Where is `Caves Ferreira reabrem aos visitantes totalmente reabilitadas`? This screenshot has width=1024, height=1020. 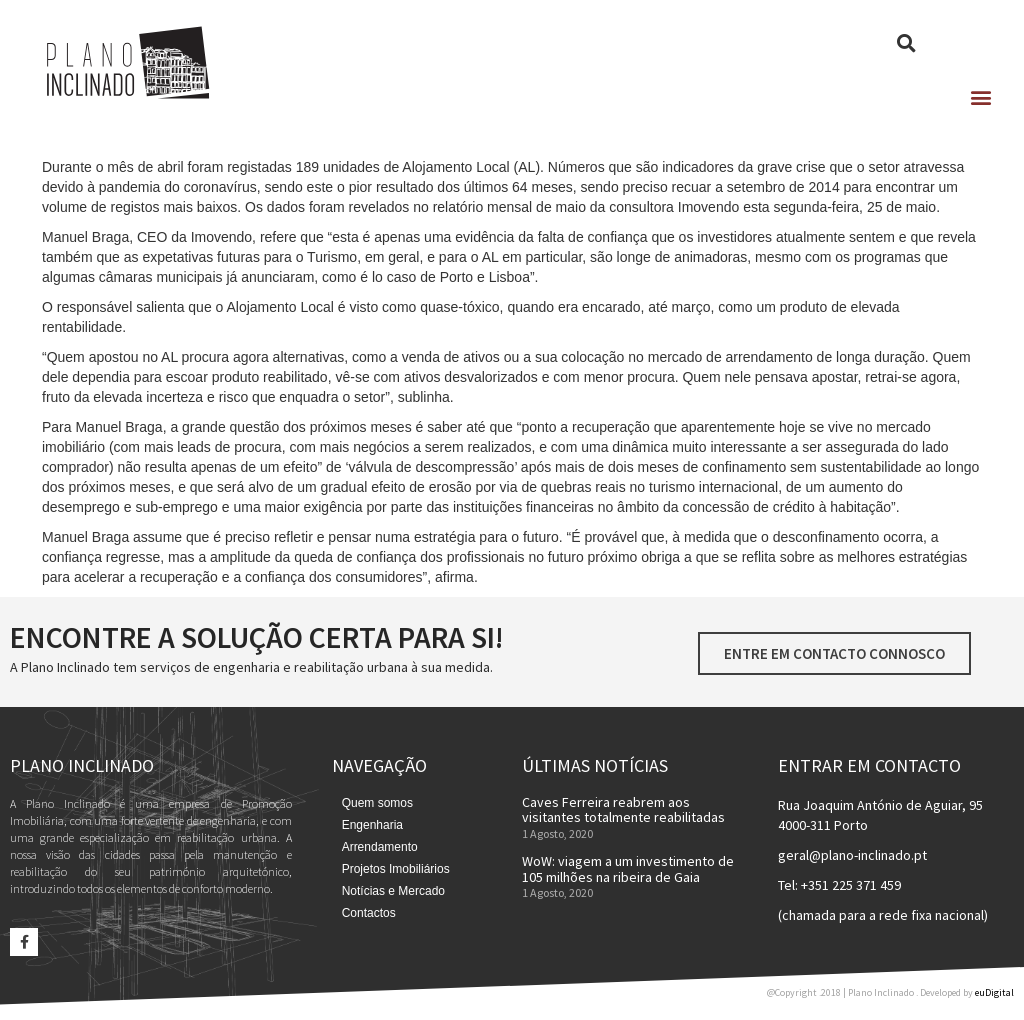
Caves Ferreira reabrem aos visitantes totalmente reabilitadas is located at coordinates (623, 809).